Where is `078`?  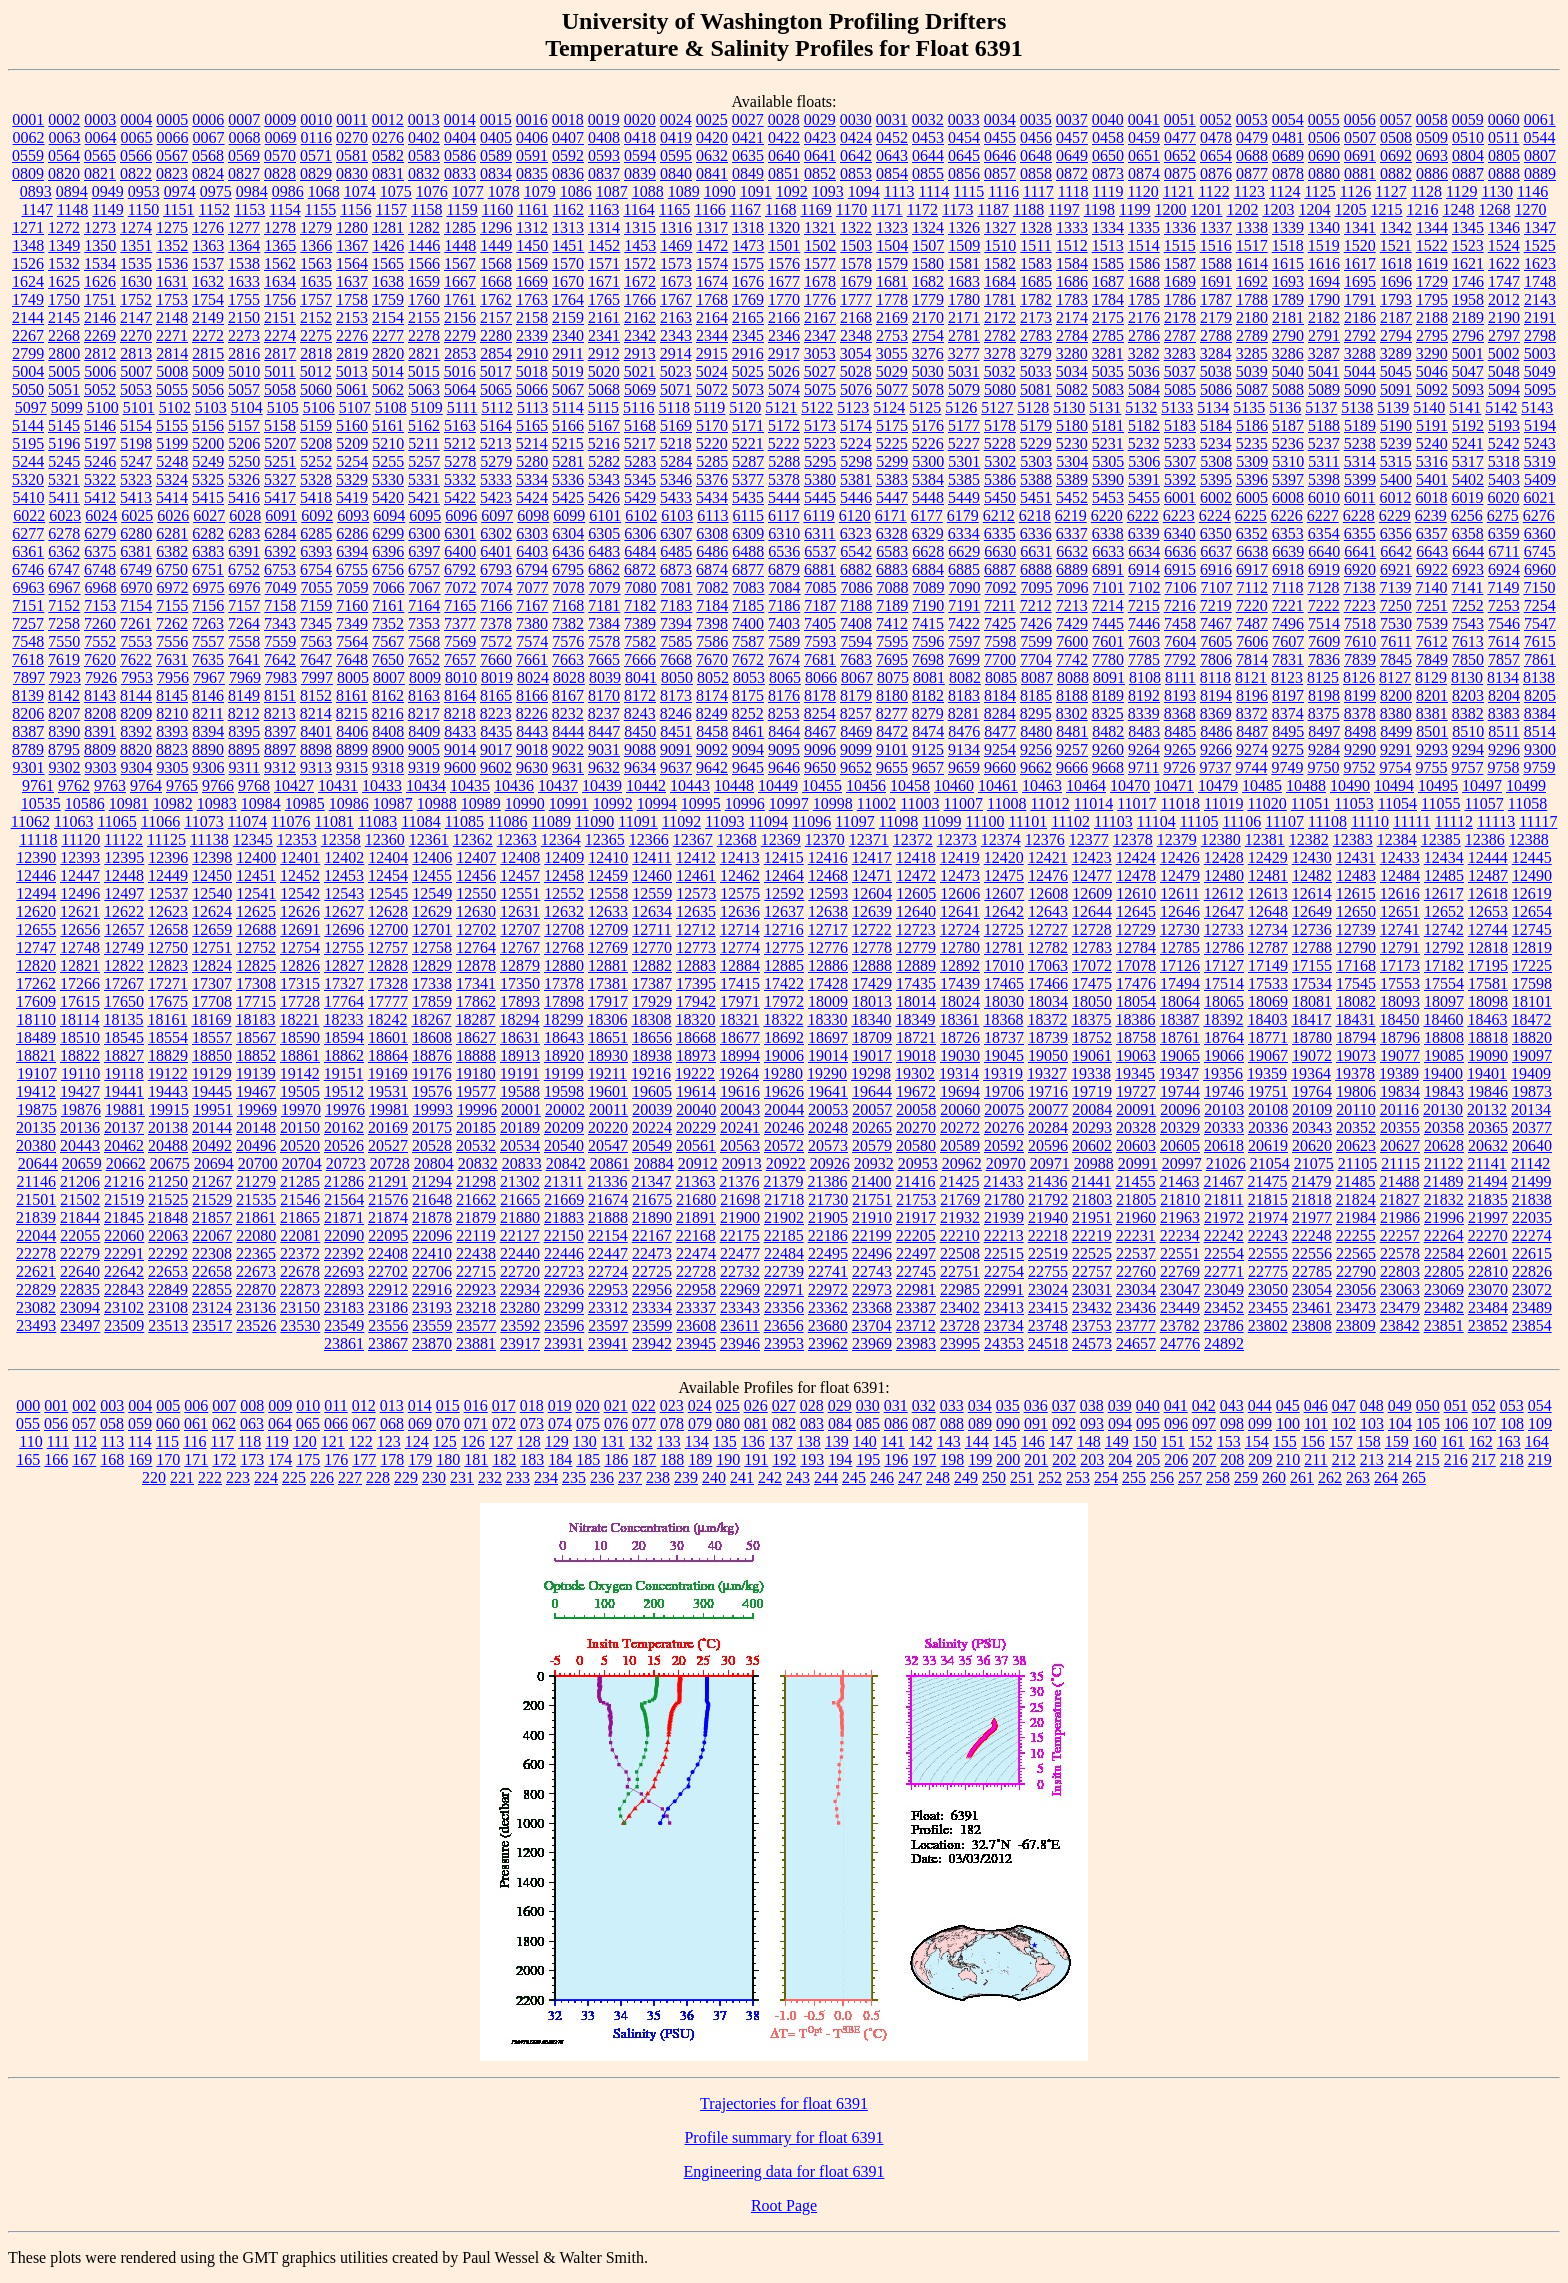
078 is located at coordinates (672, 1423).